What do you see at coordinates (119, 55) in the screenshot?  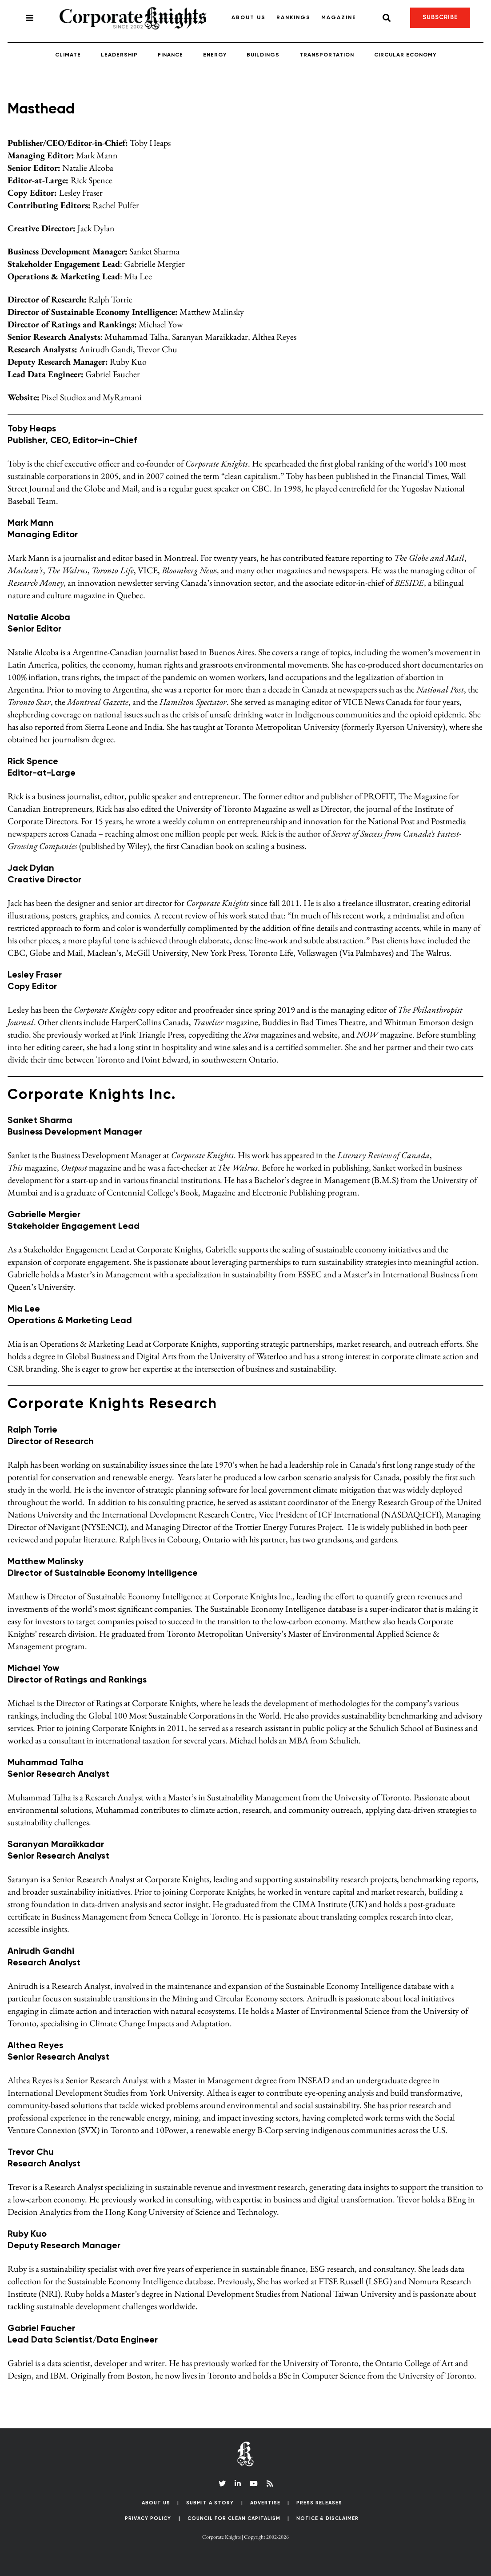 I see `Leadership` at bounding box center [119, 55].